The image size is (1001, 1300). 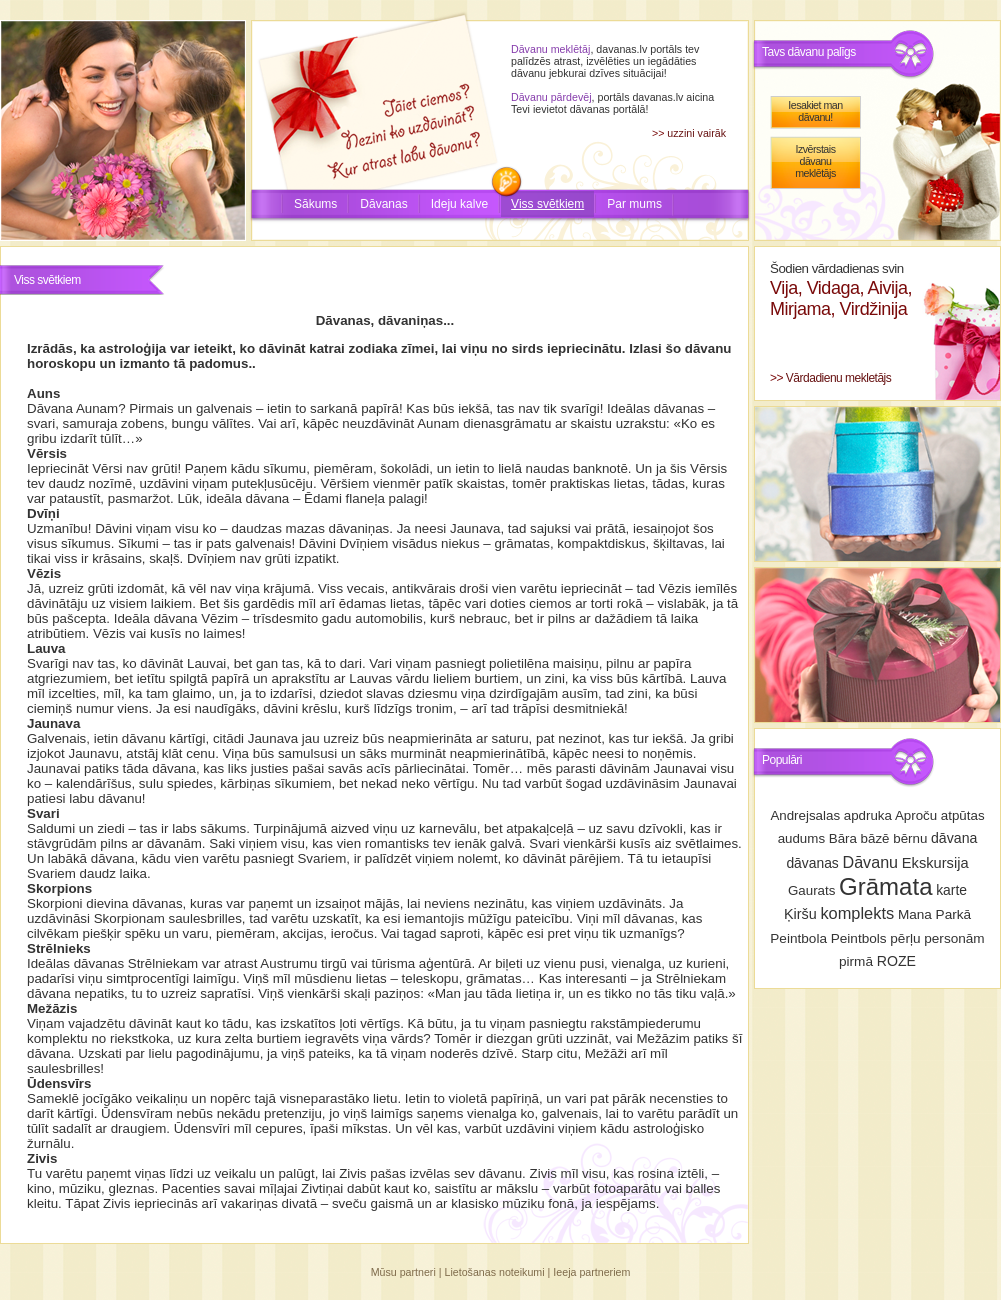 I want to click on Vārdadienu mekletājs, so click(x=838, y=378).